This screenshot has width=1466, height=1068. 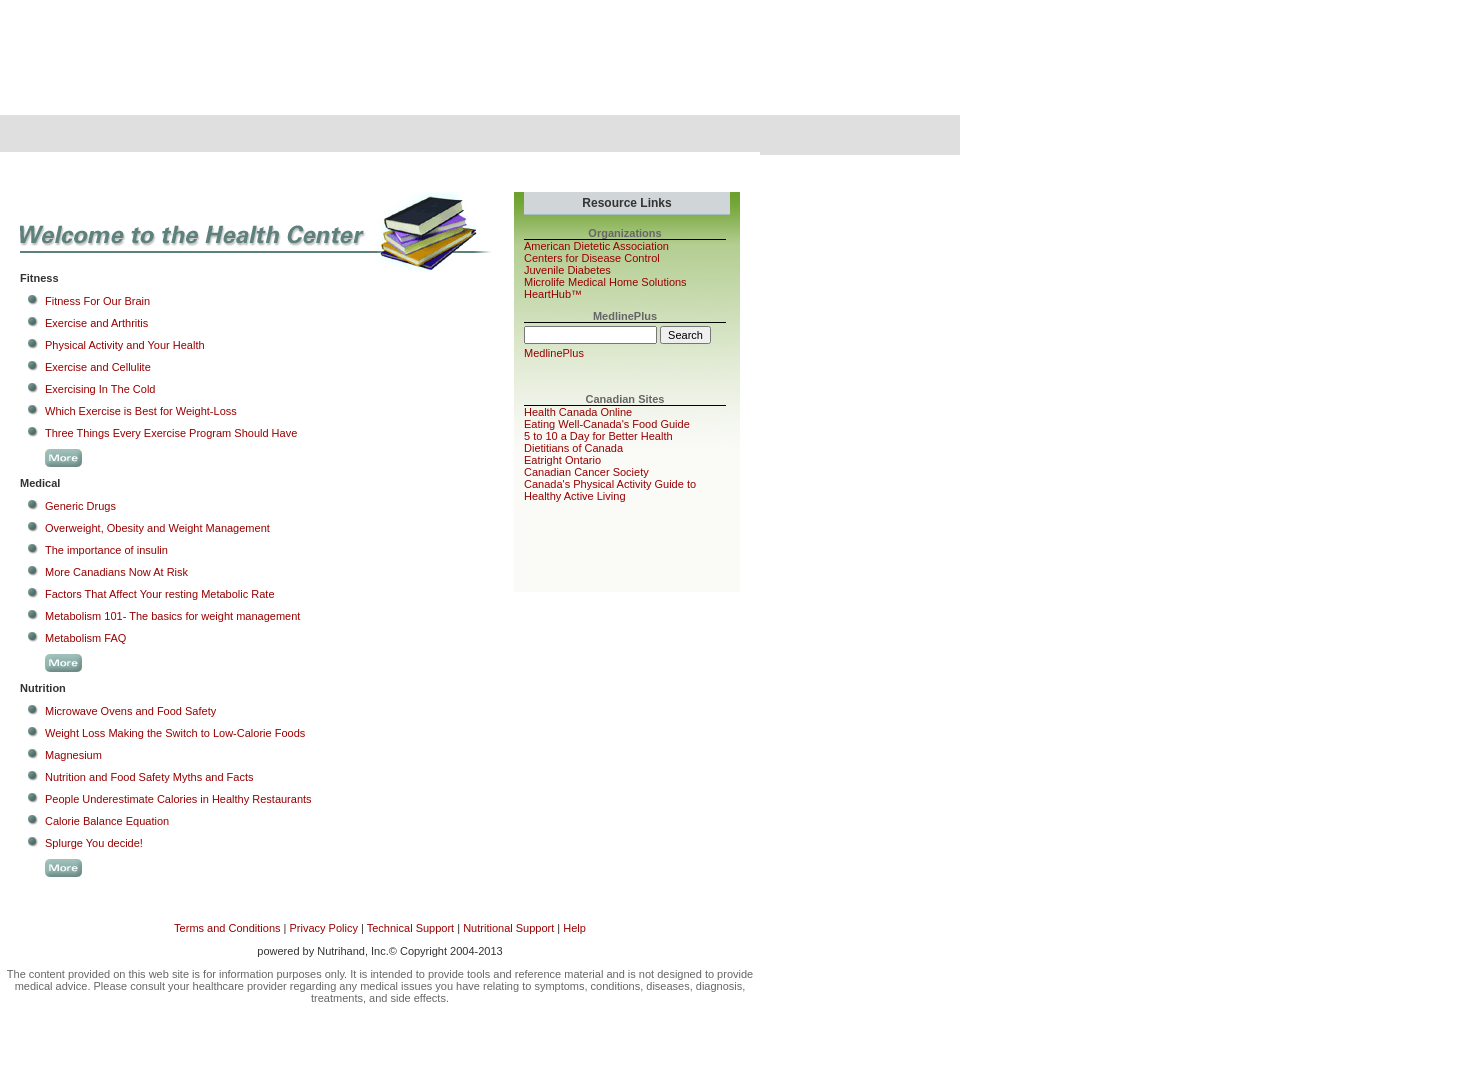 What do you see at coordinates (598, 436) in the screenshot?
I see `5 to 10 a Day for Better Health` at bounding box center [598, 436].